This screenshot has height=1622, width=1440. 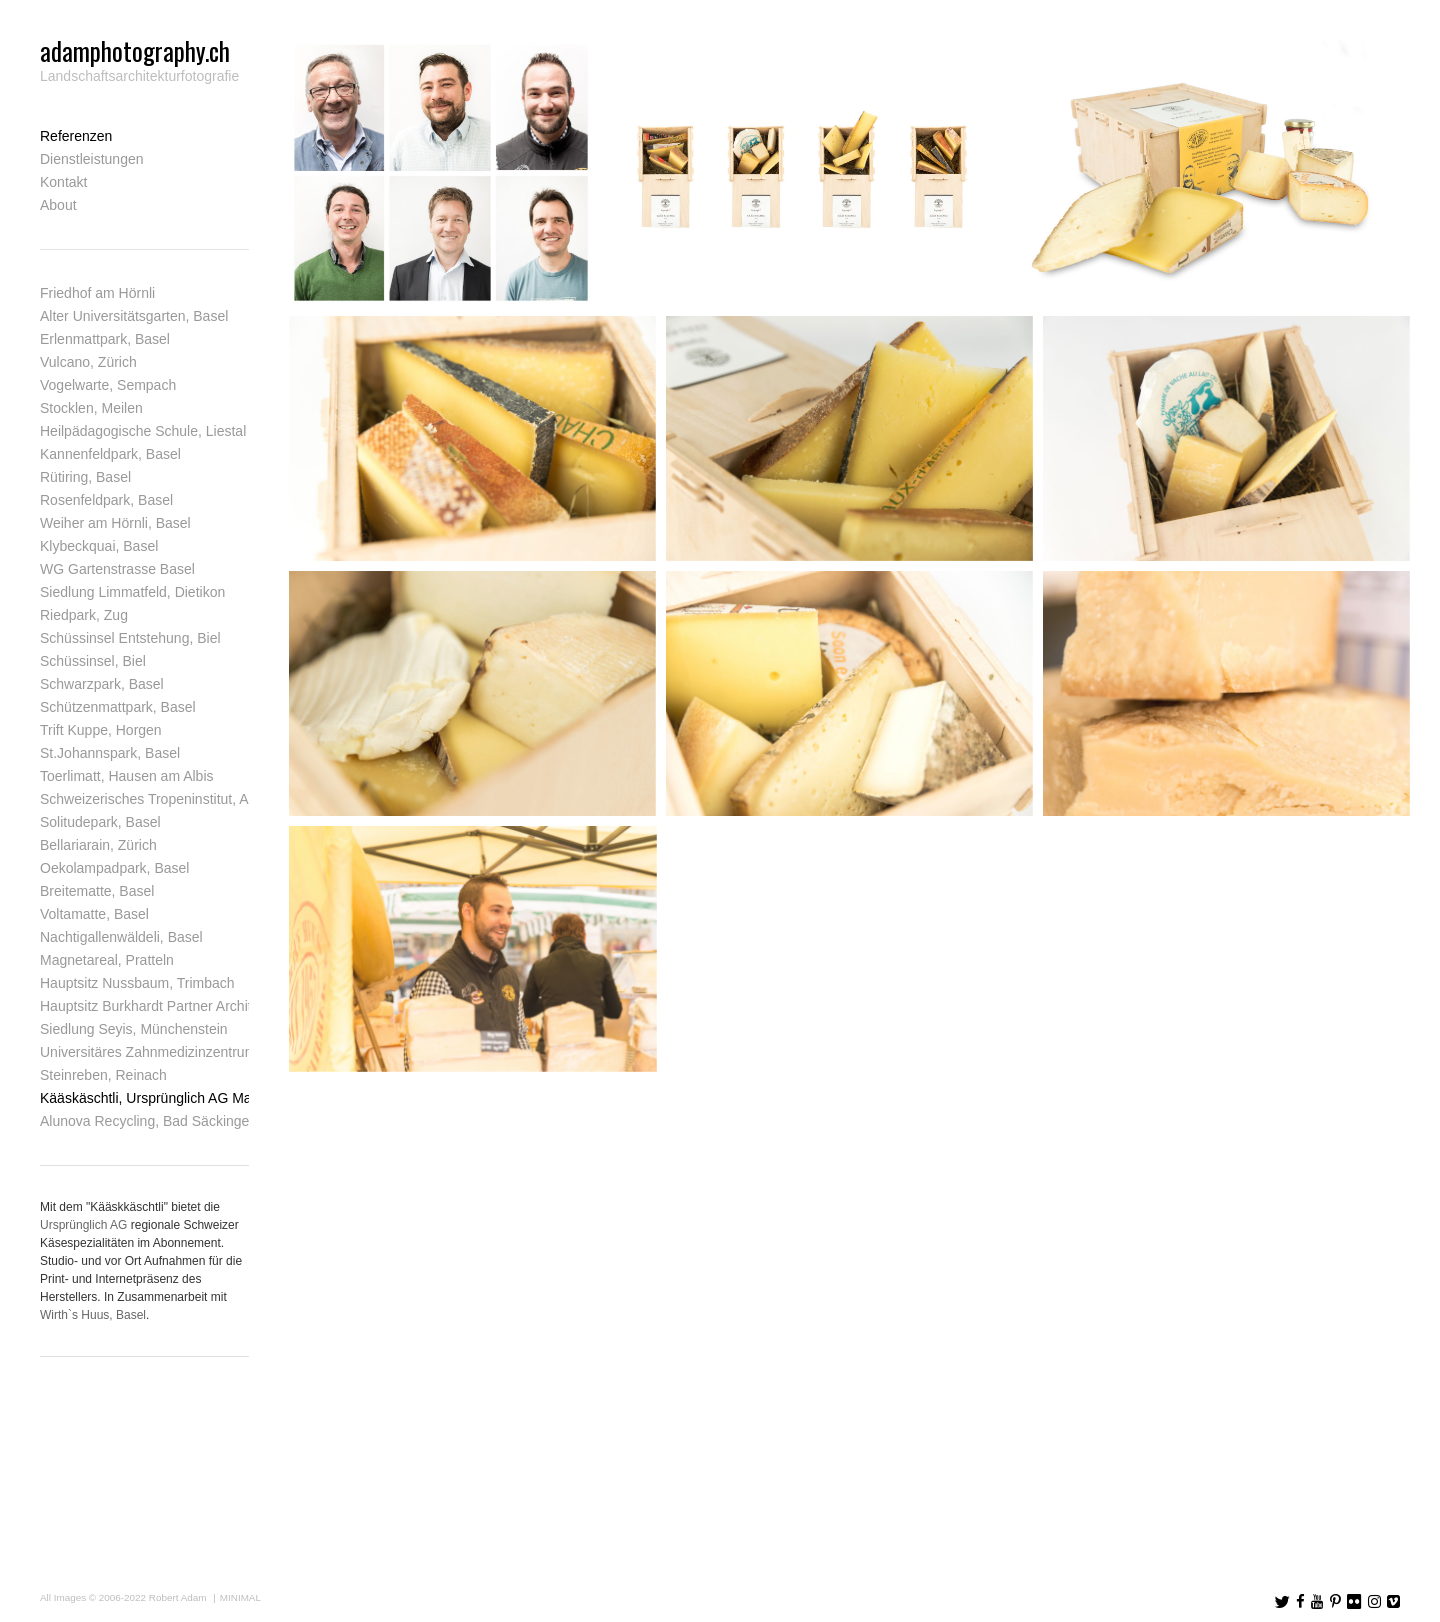 I want to click on MINIMAL, so click(x=240, y=1597).